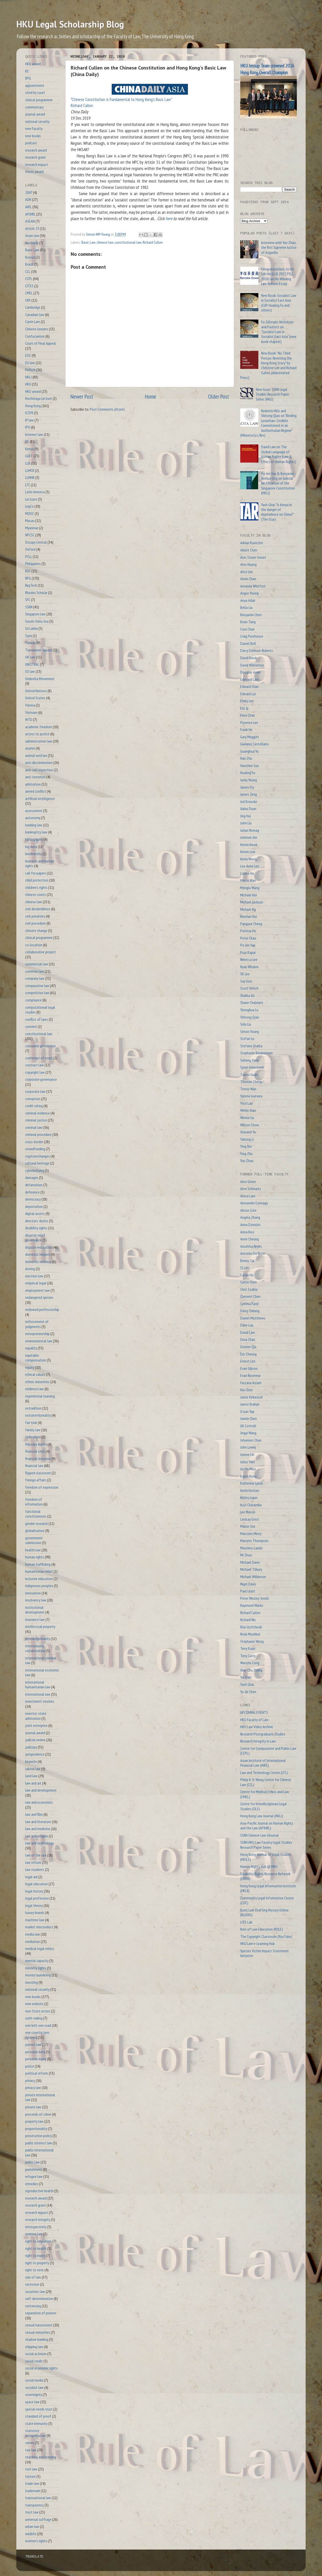  I want to click on research grant, so click(35, 157).